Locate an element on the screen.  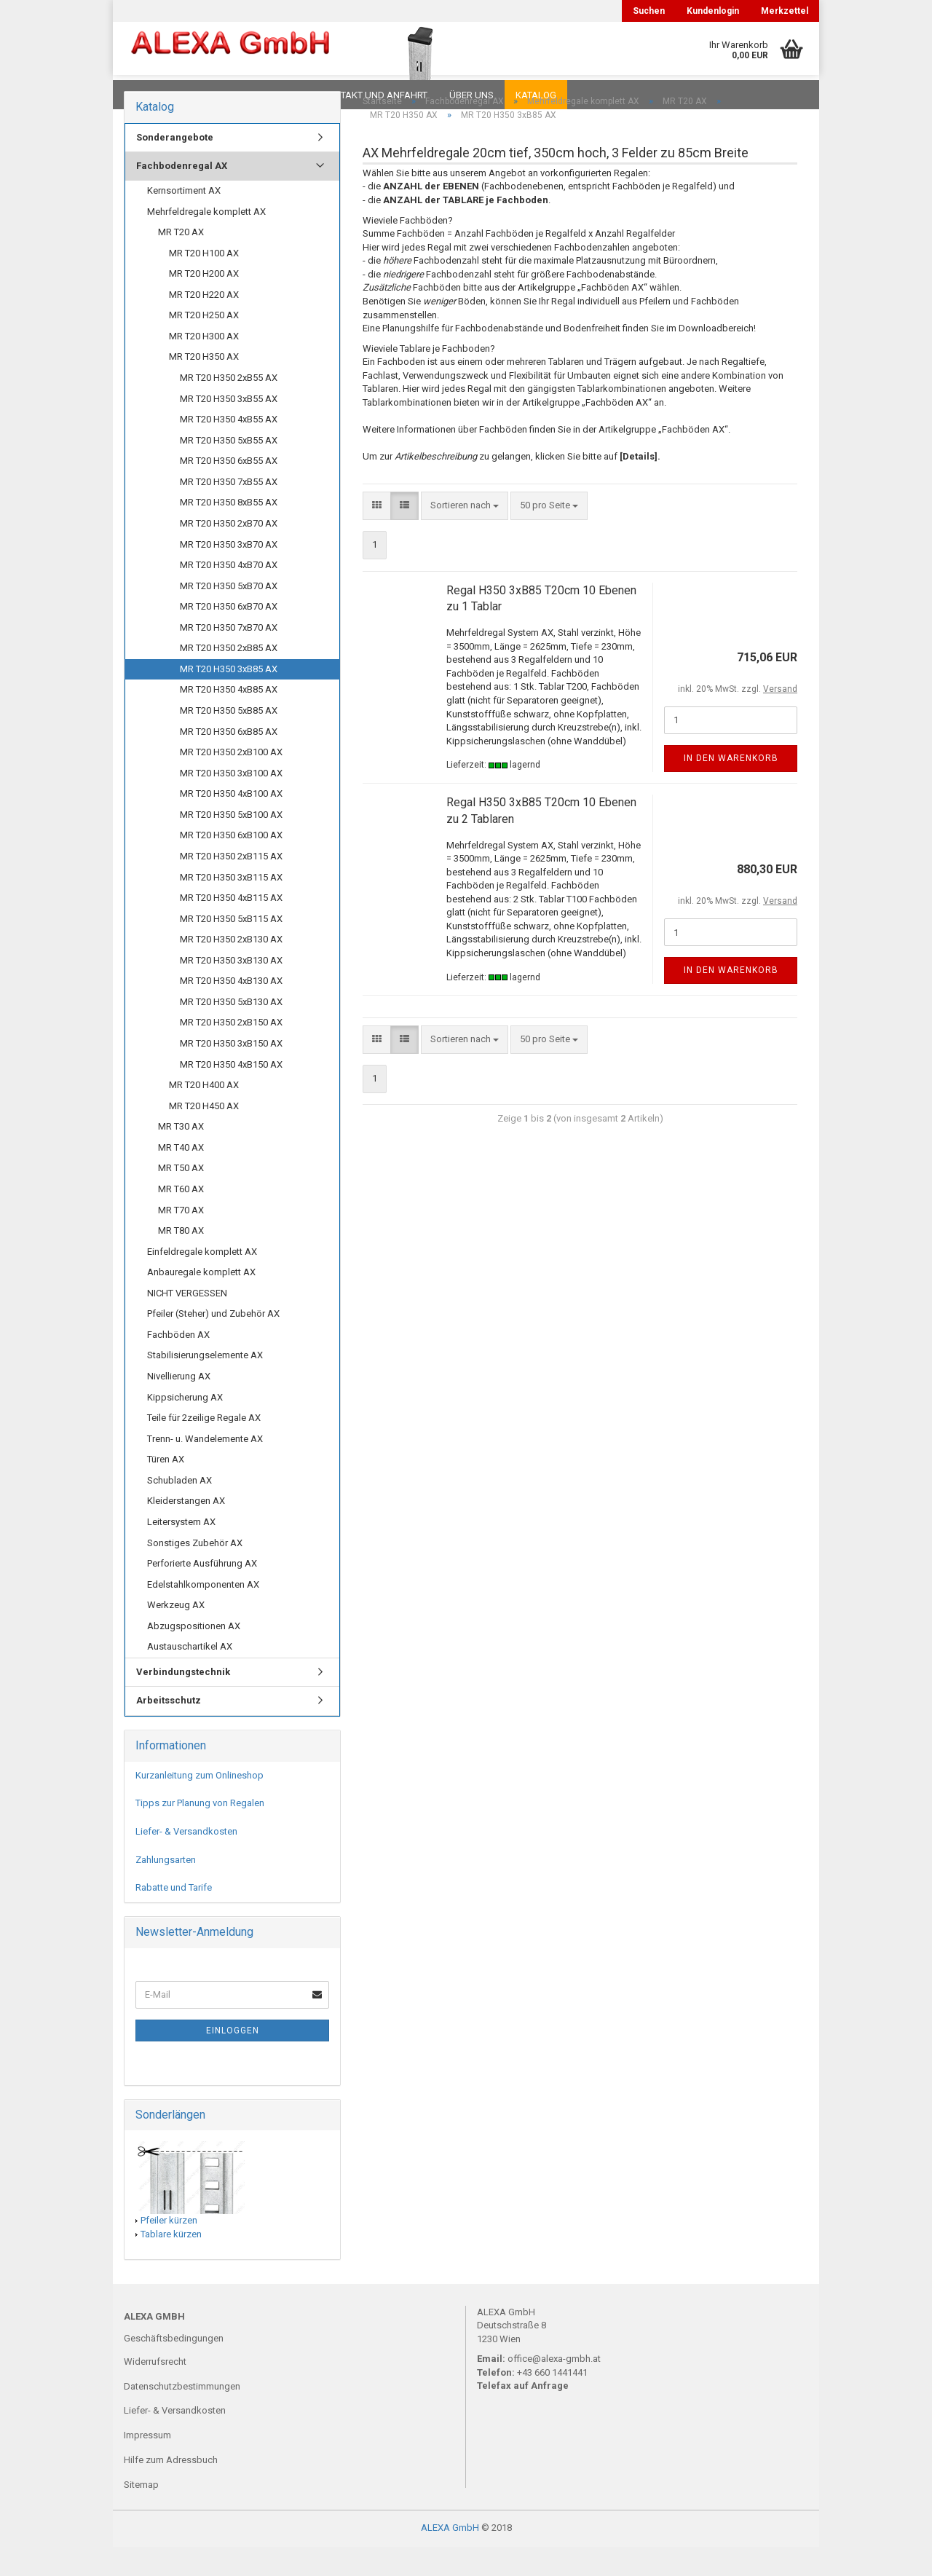
MR T20 H350 5xB100 AX is located at coordinates (231, 843).